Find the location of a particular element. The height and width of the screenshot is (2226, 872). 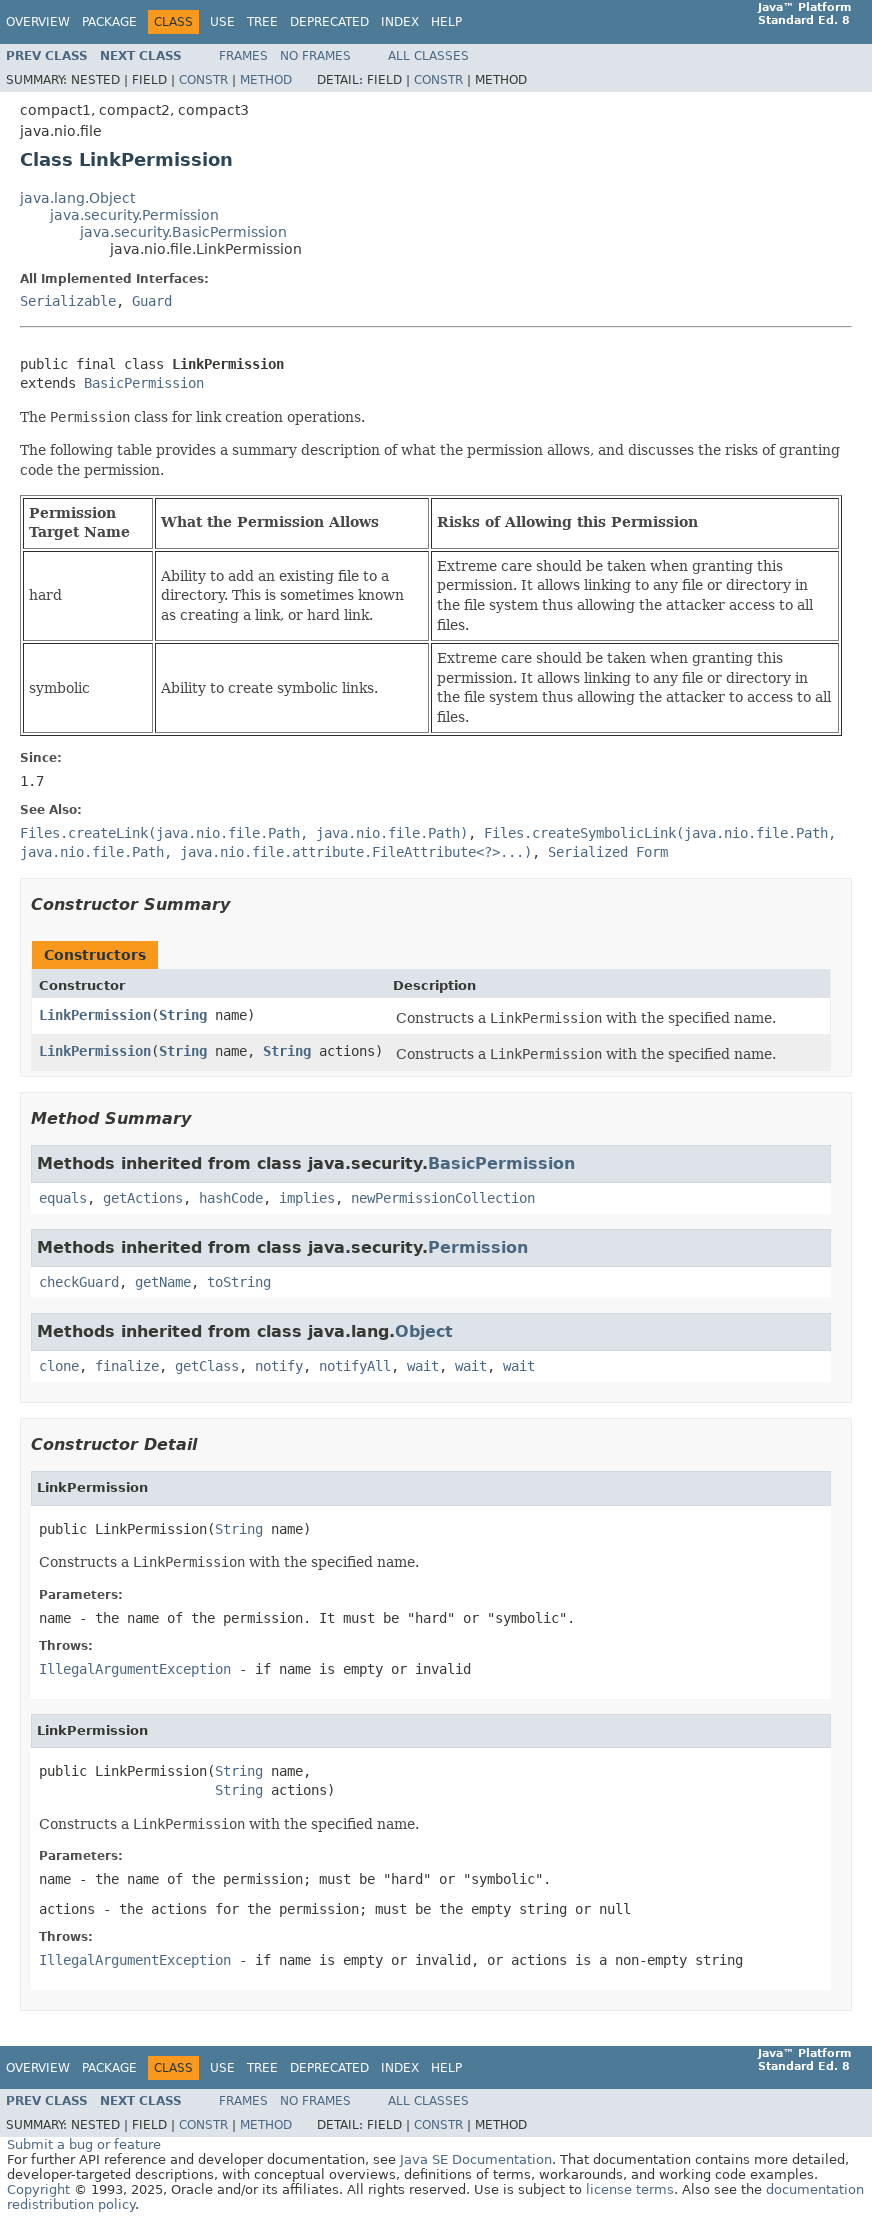

No Frames is located at coordinates (315, 56).